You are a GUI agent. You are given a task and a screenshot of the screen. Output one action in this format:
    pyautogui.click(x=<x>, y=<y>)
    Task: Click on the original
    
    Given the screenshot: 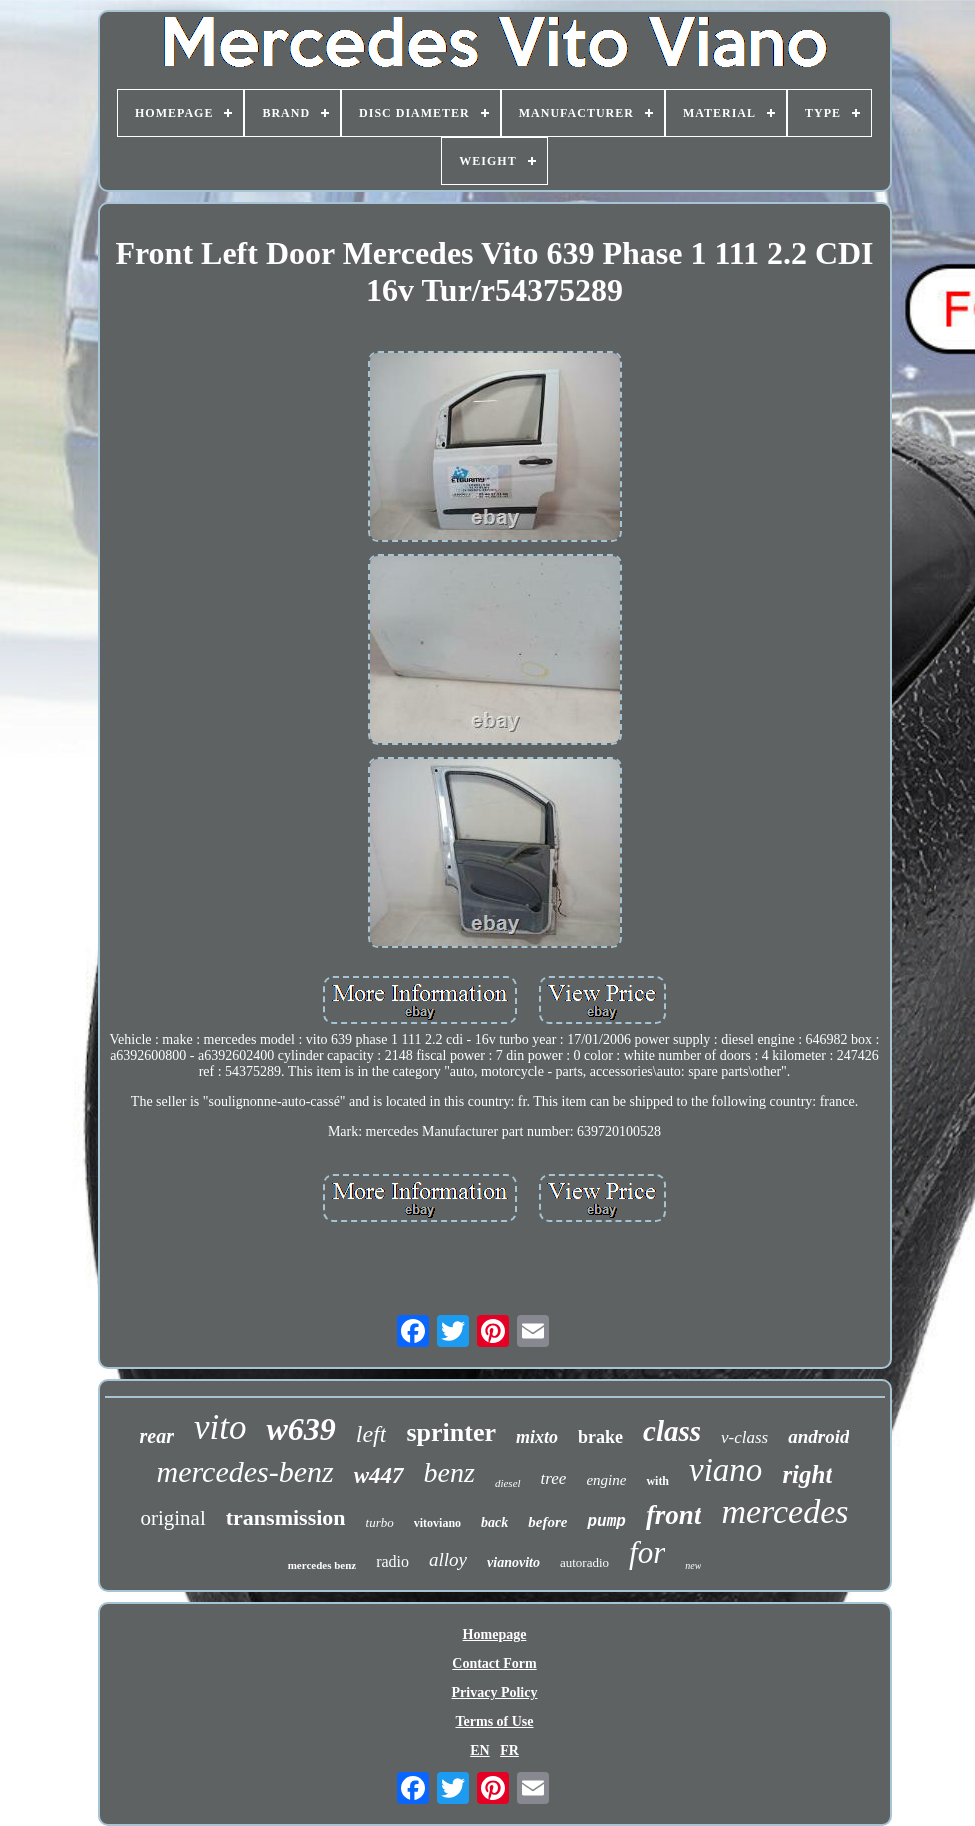 What is the action you would take?
    pyautogui.click(x=172, y=1518)
    